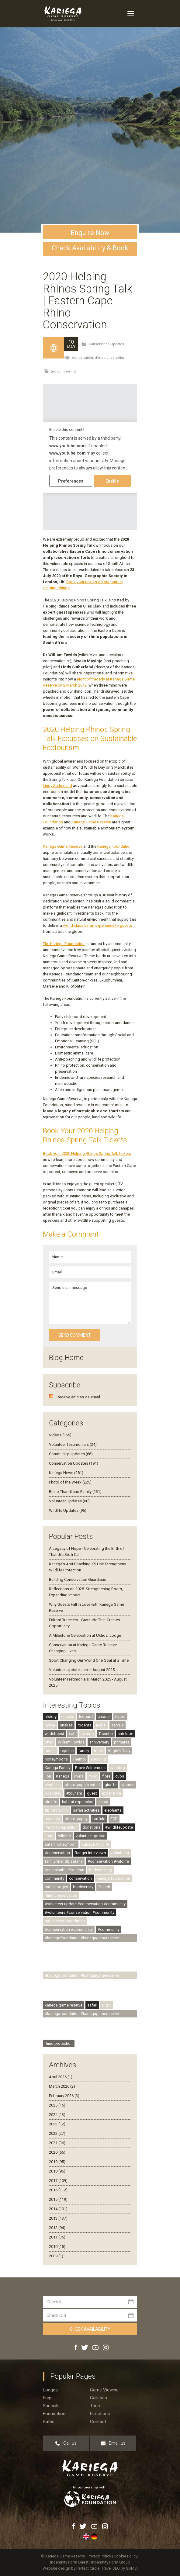 The height and width of the screenshot is (2576, 180). Describe the element at coordinates (59, 2043) in the screenshot. I see `rhino protection` at that location.